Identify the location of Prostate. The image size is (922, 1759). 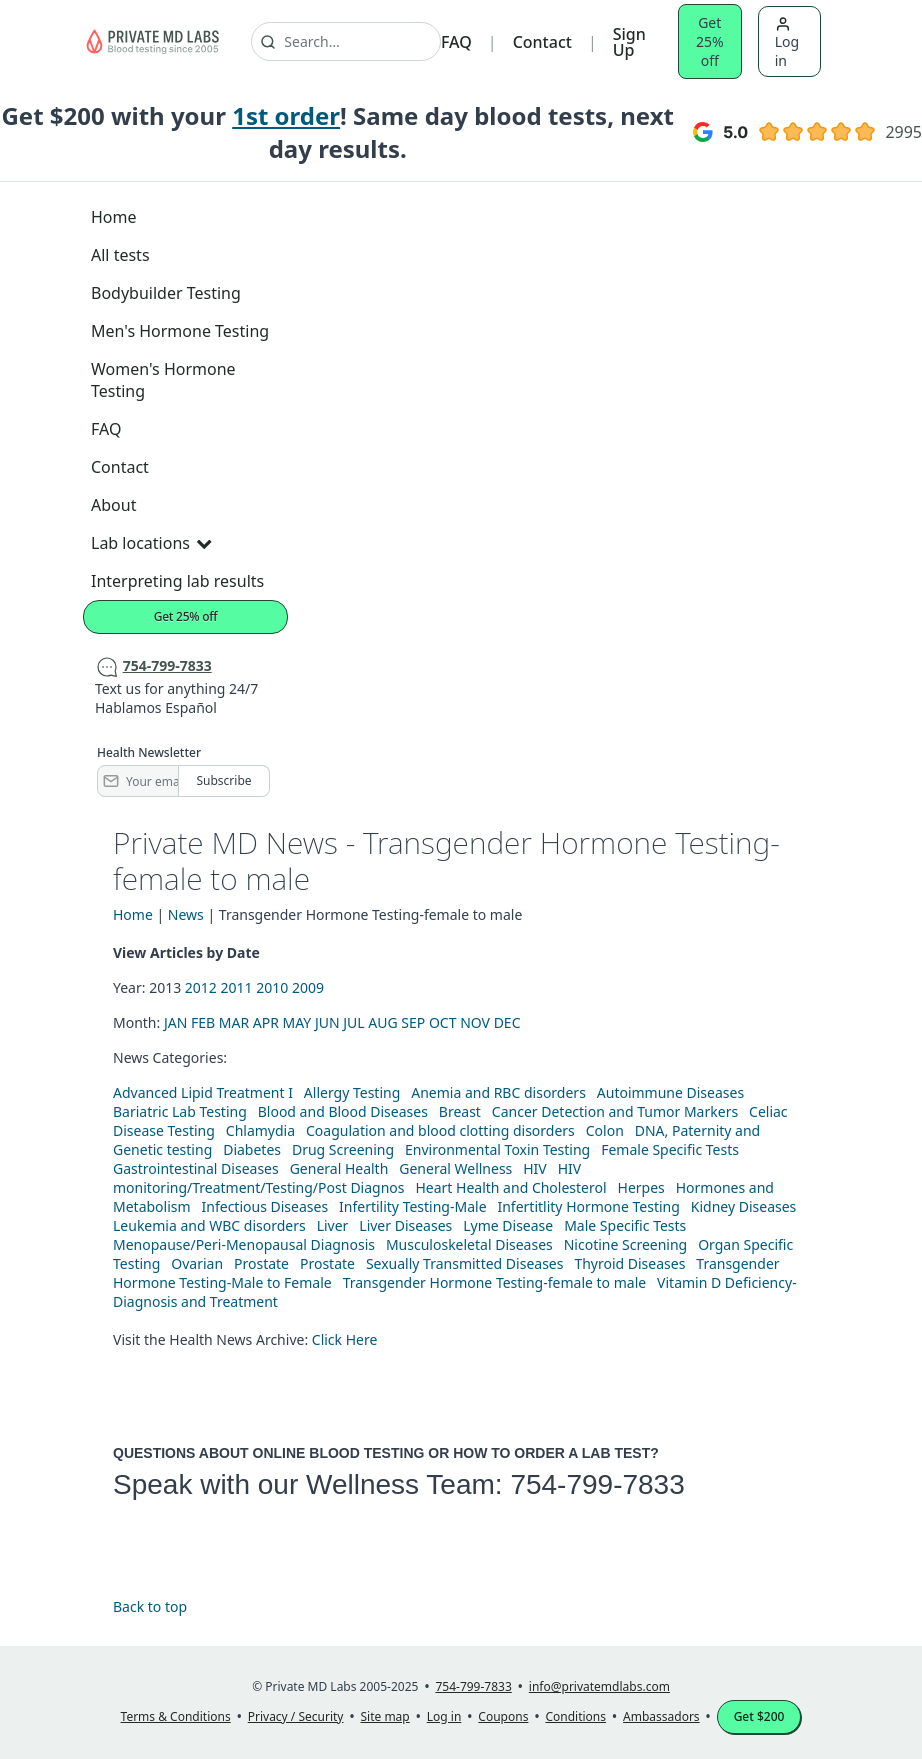
(261, 1263).